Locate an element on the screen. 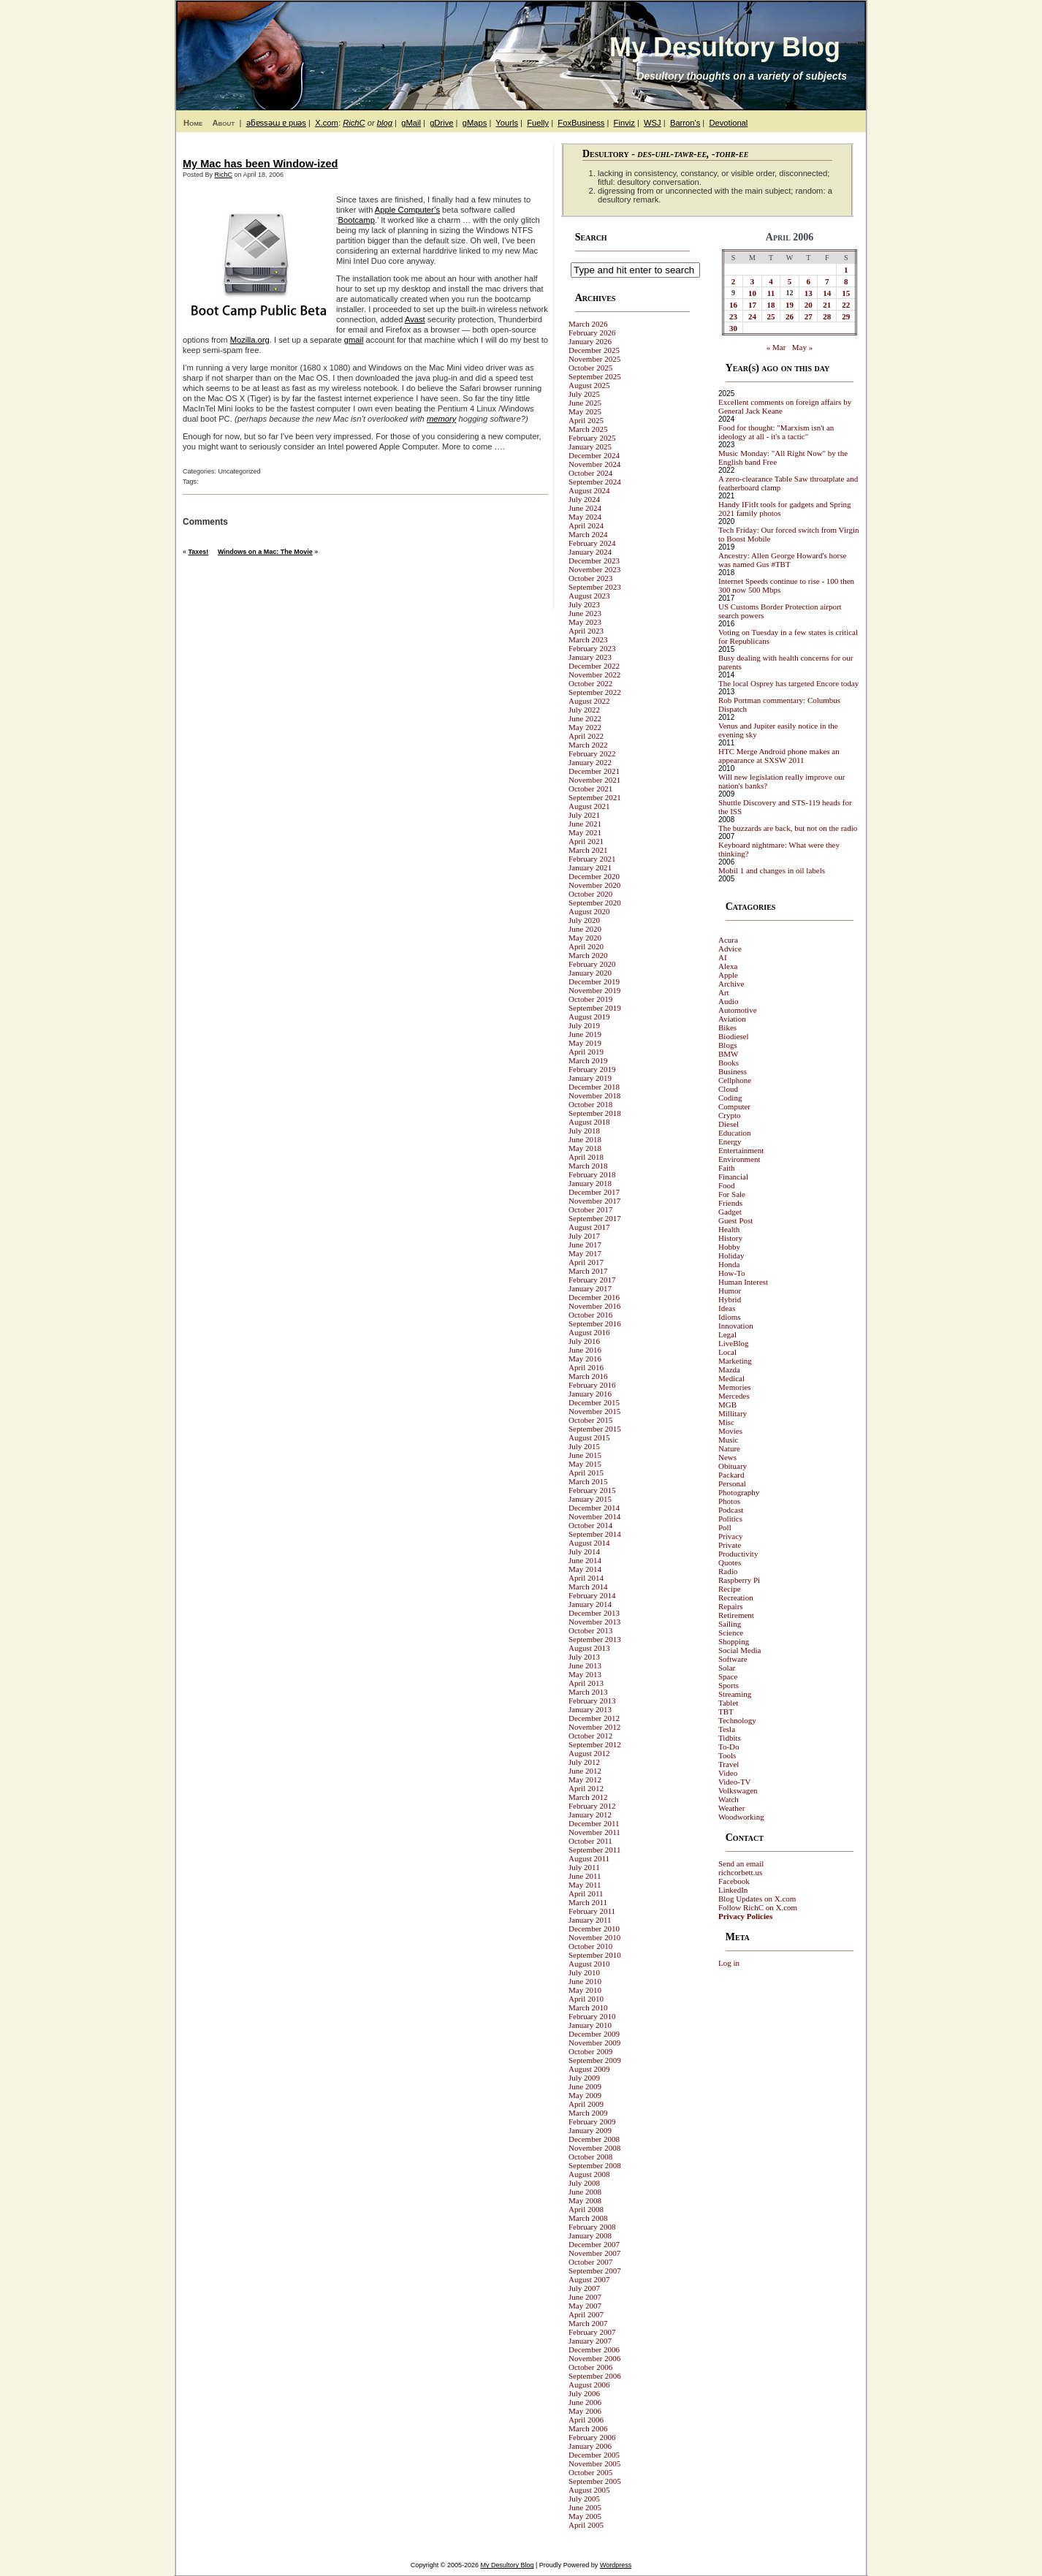  Food for thought: "Marxism isn't an ideology at all - it's a tactic" is located at coordinates (776, 432).